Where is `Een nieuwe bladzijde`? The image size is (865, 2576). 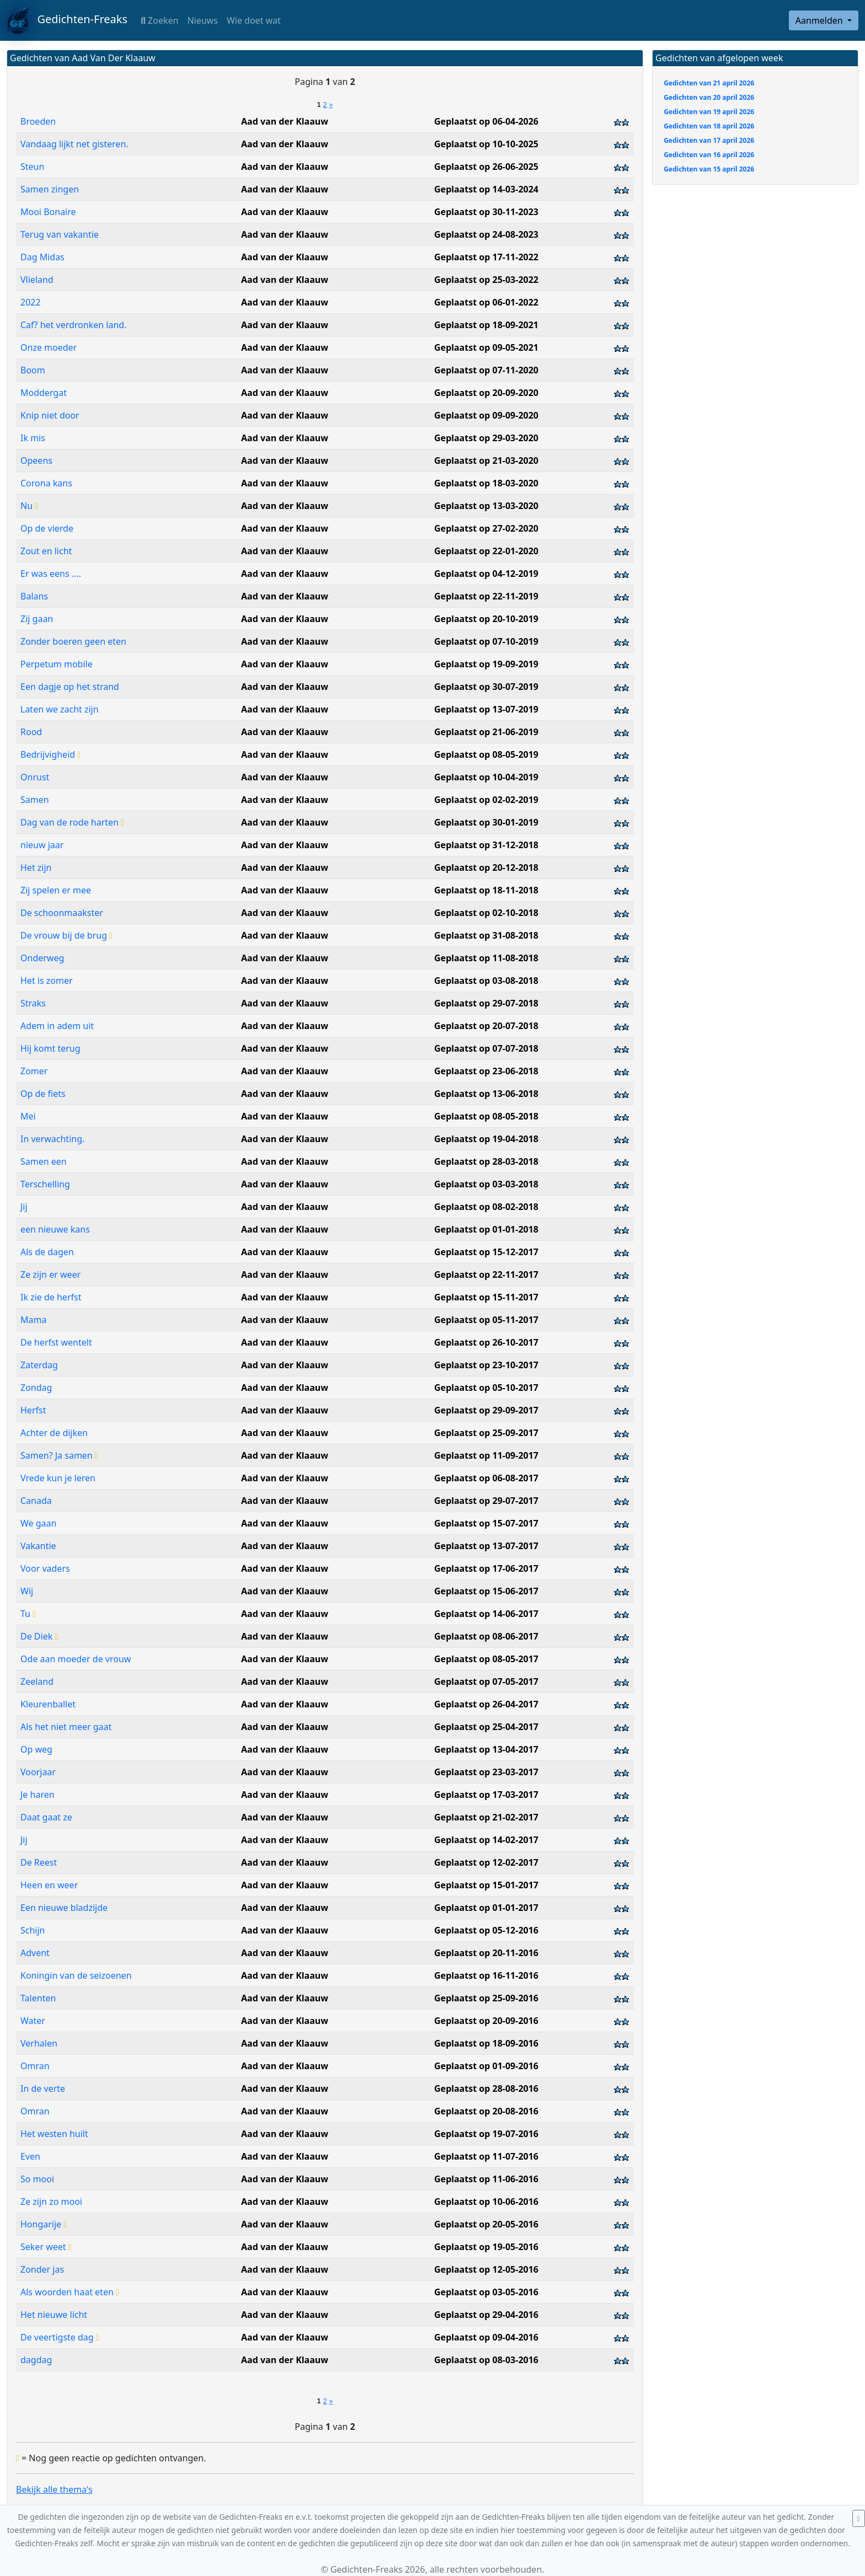
Een nieuwe bladzijde is located at coordinates (64, 1908).